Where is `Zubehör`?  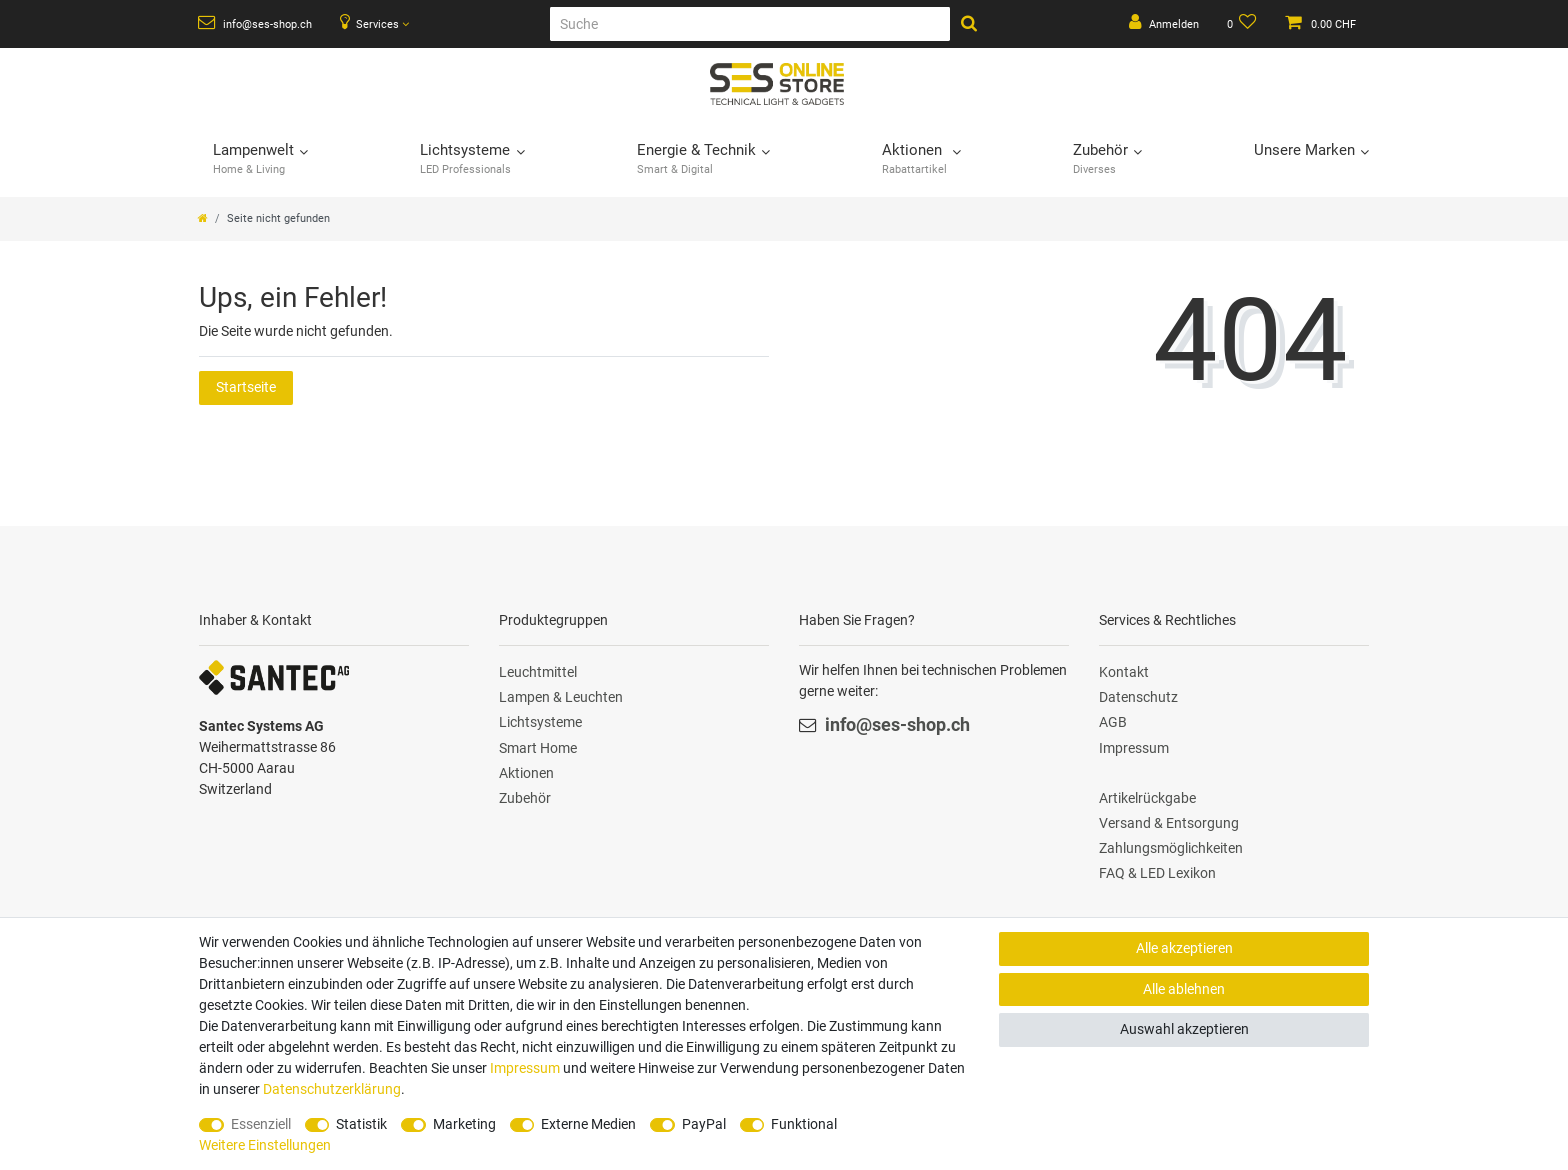 Zubehör is located at coordinates (525, 798).